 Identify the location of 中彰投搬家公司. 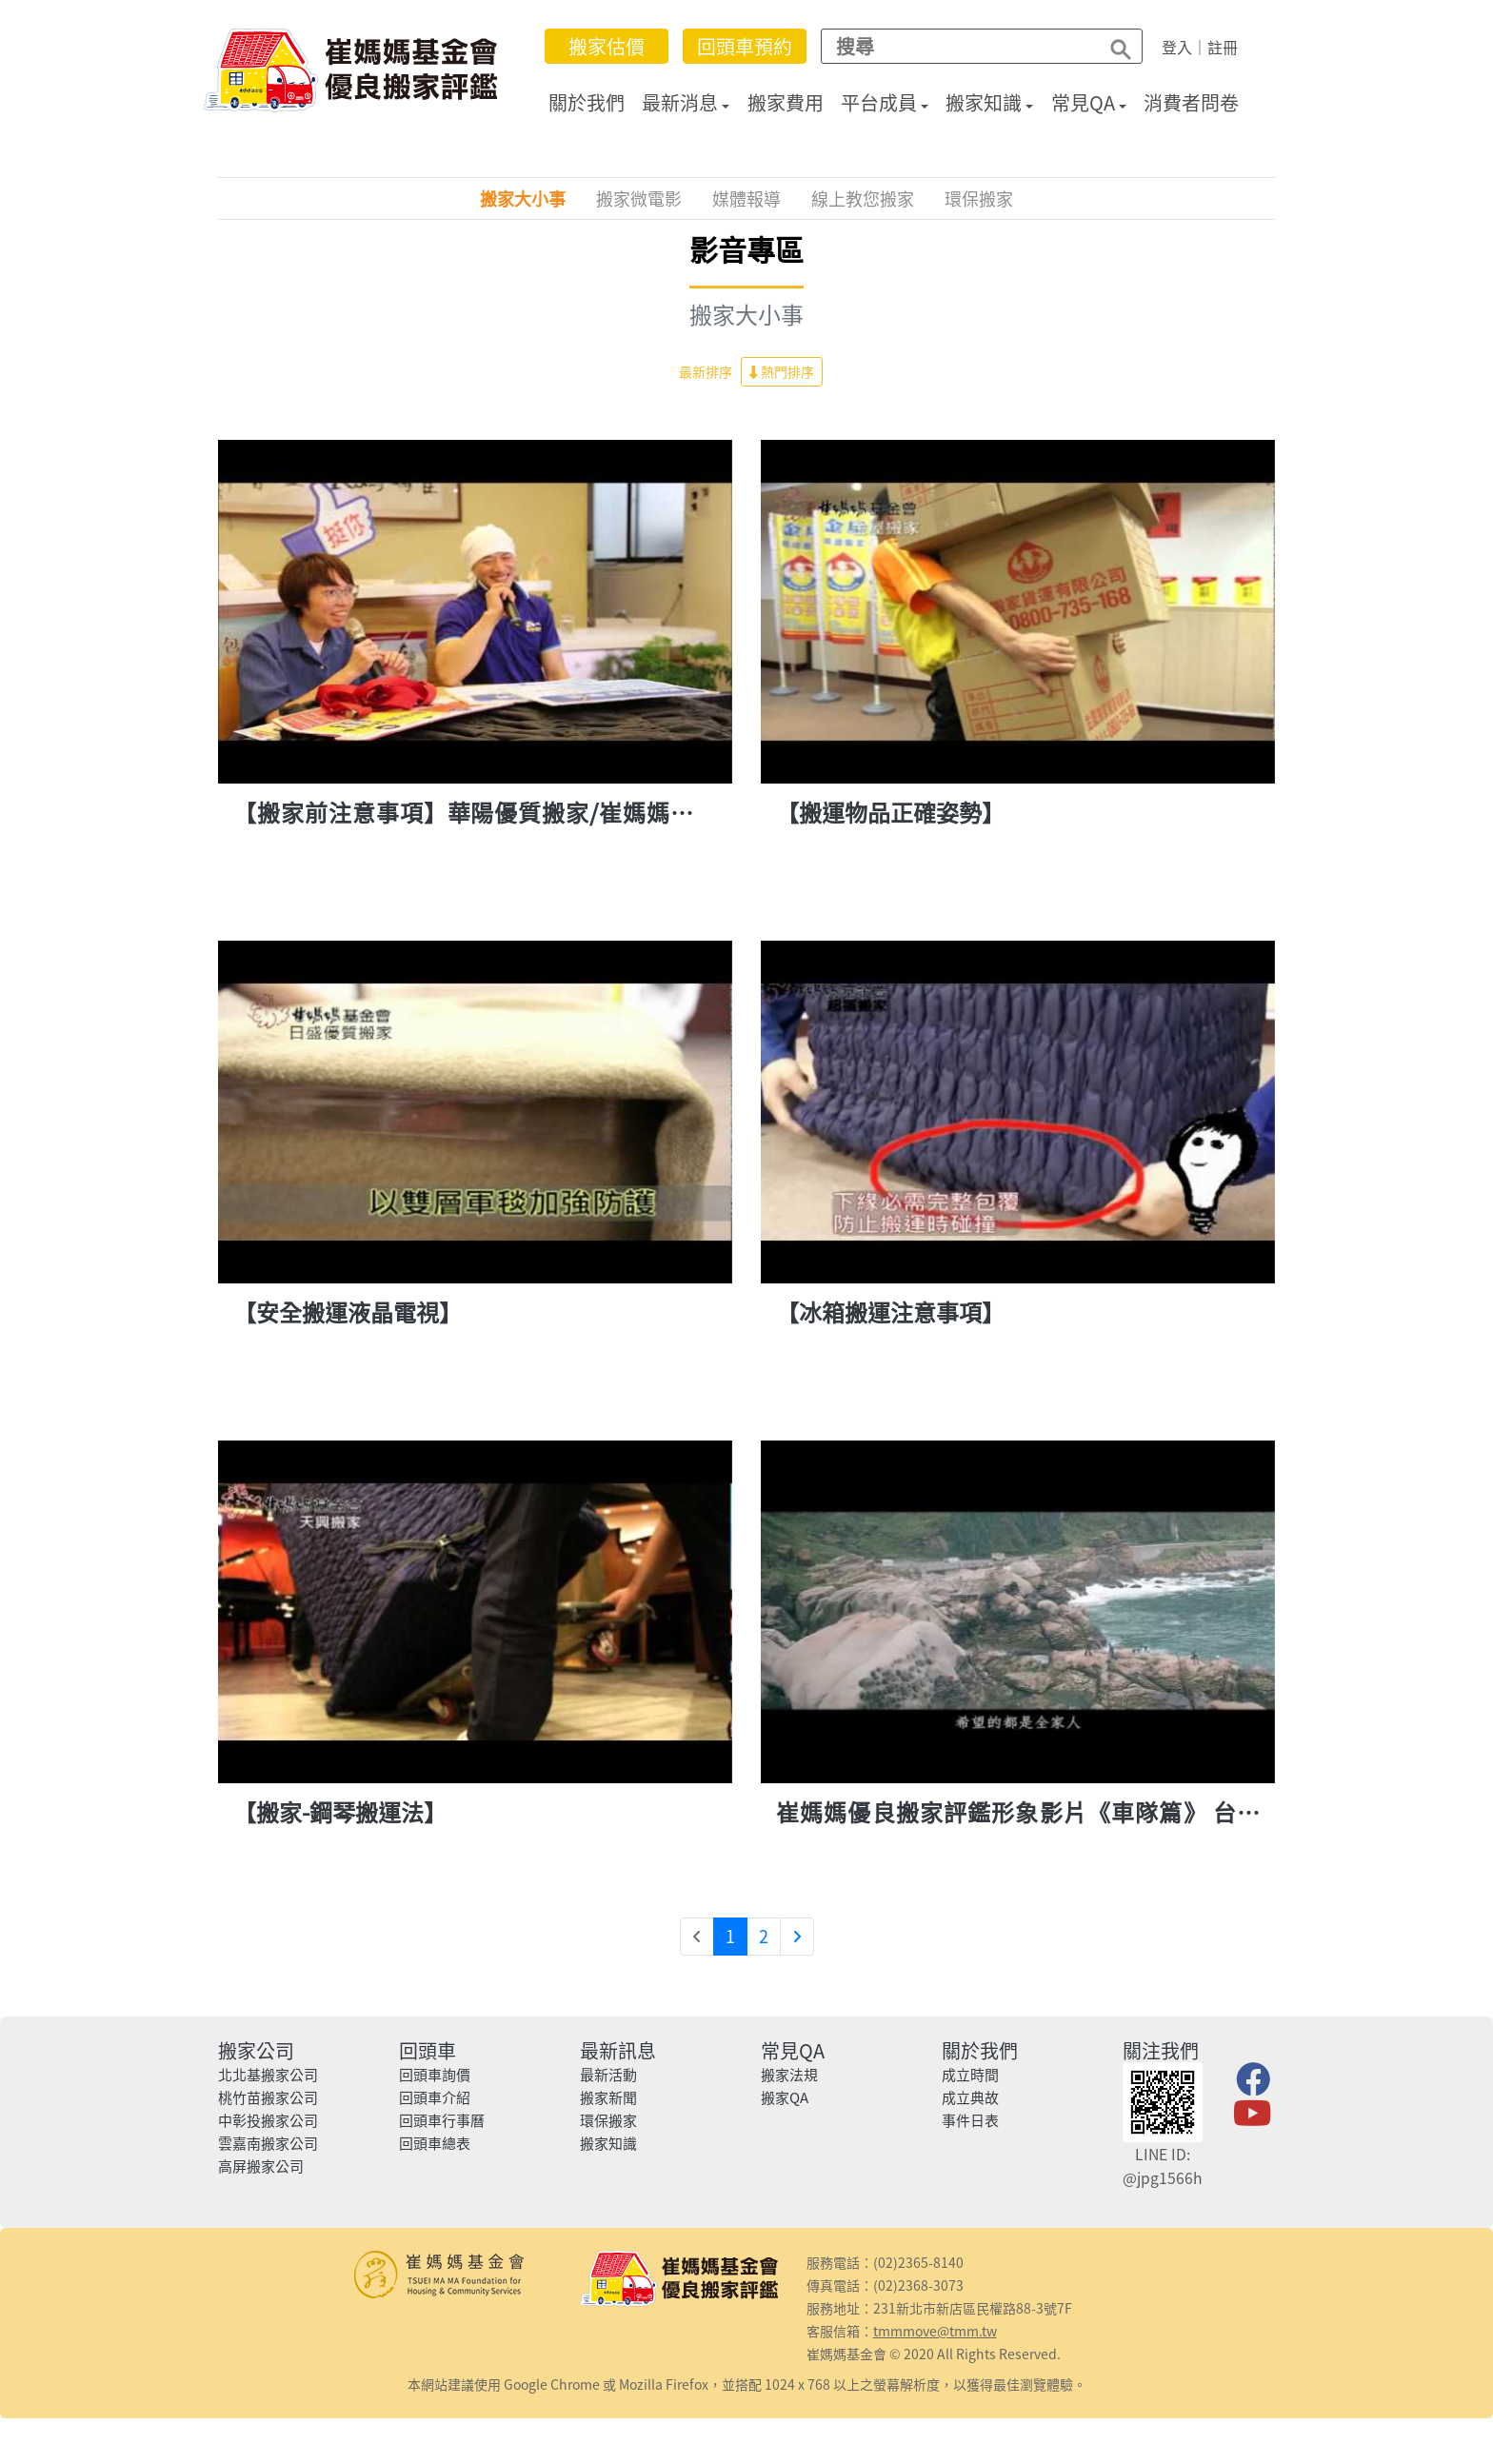
(268, 2120).